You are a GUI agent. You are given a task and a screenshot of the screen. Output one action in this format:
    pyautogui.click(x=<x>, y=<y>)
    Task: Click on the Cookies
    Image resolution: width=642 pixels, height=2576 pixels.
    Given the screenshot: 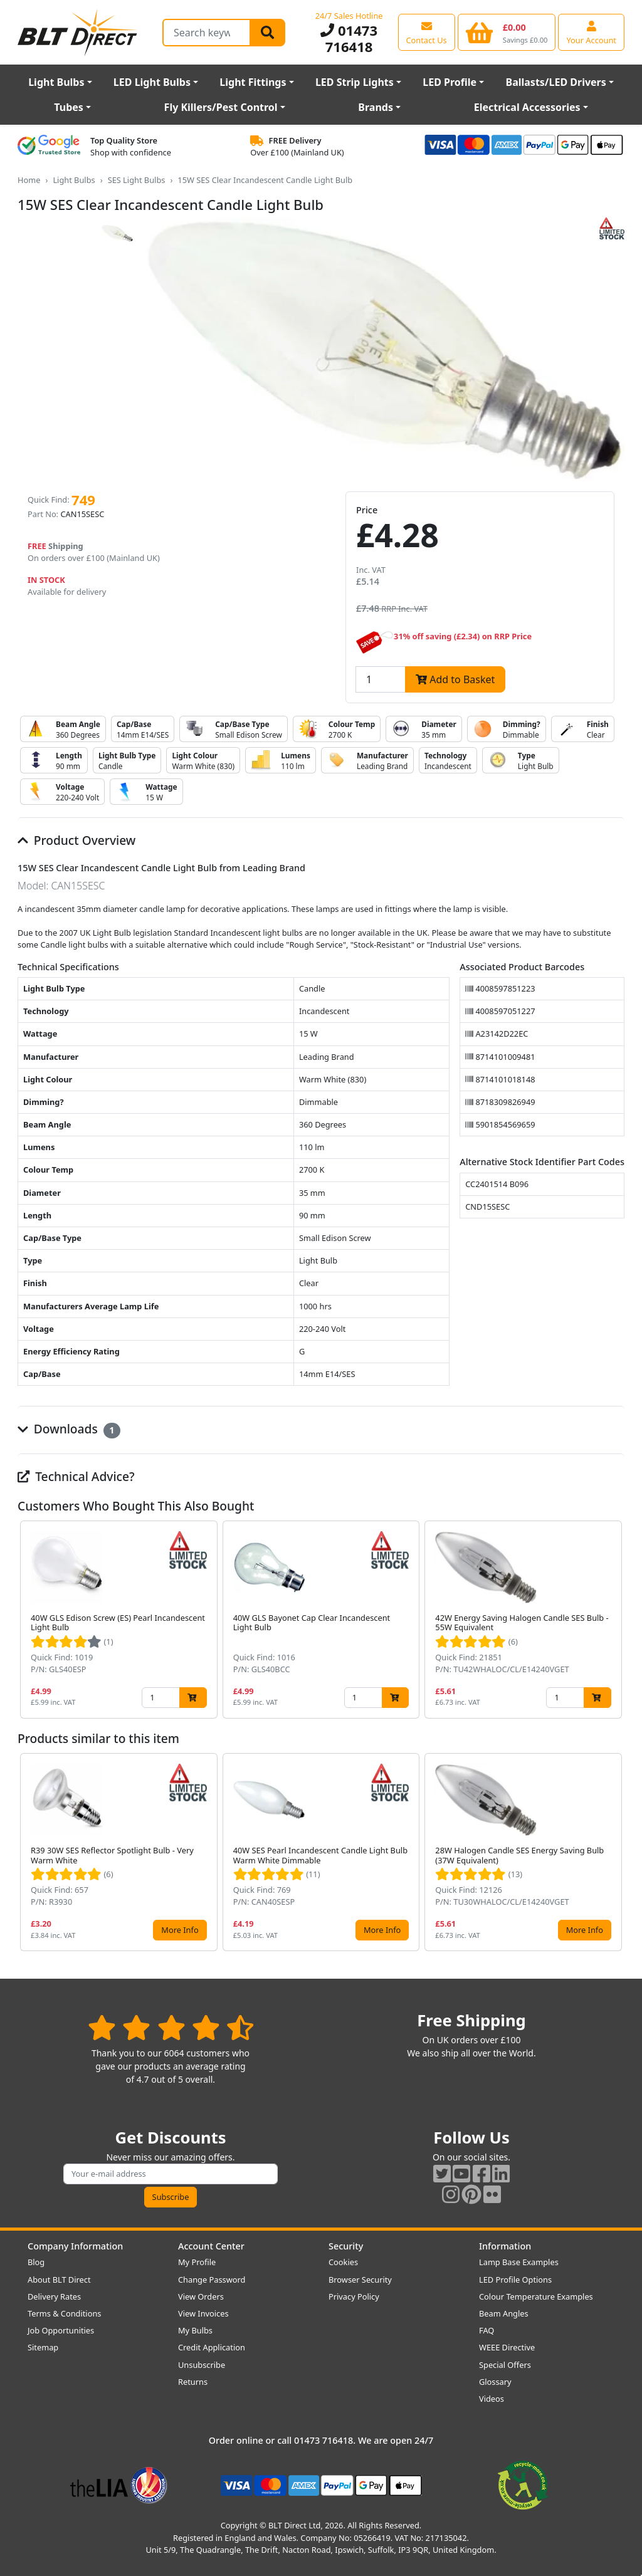 What is the action you would take?
    pyautogui.click(x=343, y=2262)
    